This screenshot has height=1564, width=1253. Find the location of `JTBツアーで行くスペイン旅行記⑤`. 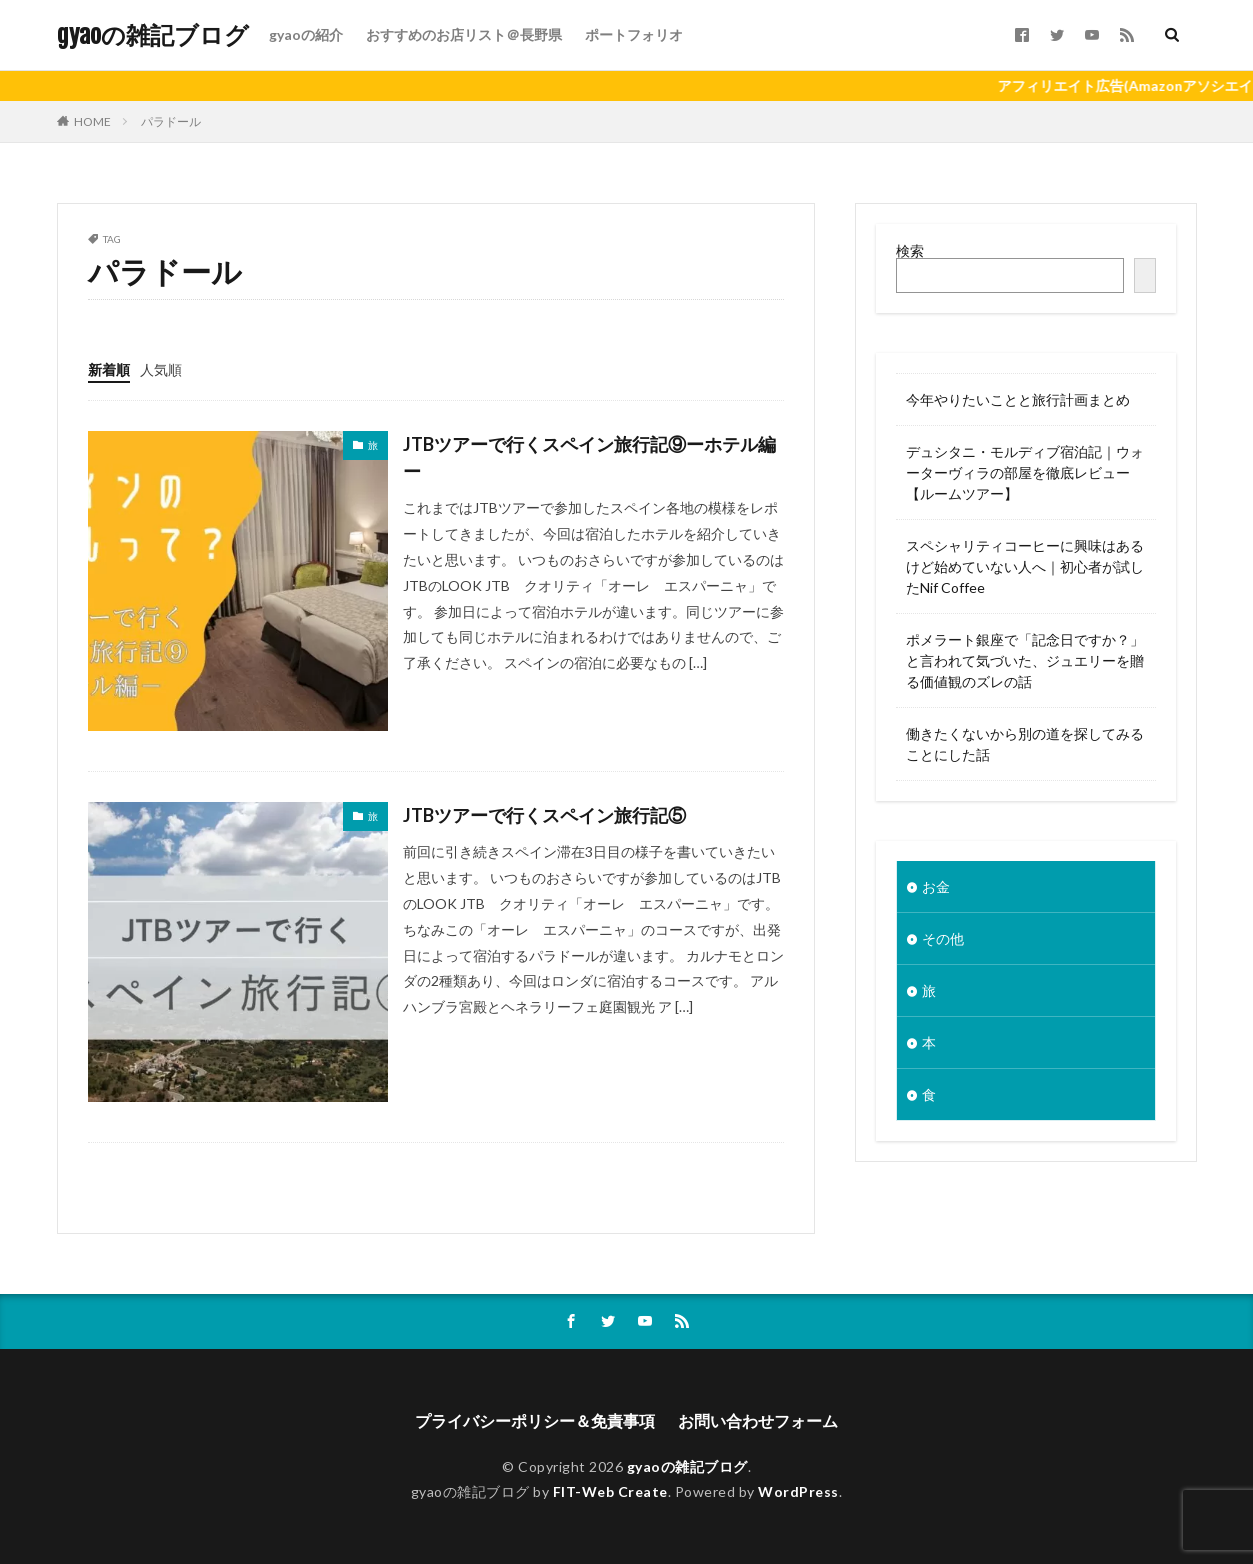

JTBツアーで行くスペイン旅行記⑤ is located at coordinates (544, 815).